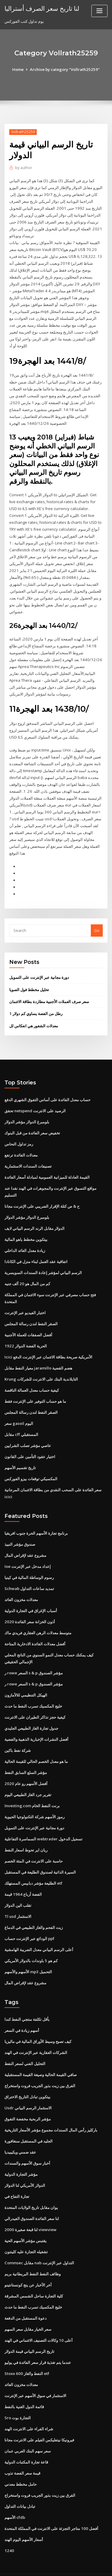 The height and width of the screenshot is (2576, 112). What do you see at coordinates (32, 1786) in the screenshot?
I see `Investing.com برنت النفط الخام` at bounding box center [32, 1786].